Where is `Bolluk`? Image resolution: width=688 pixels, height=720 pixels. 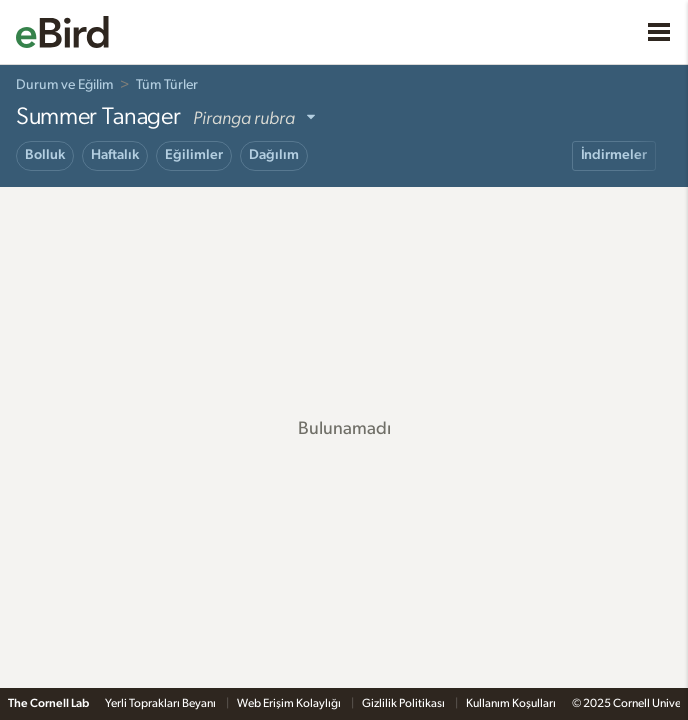
Bolluk is located at coordinates (45, 155).